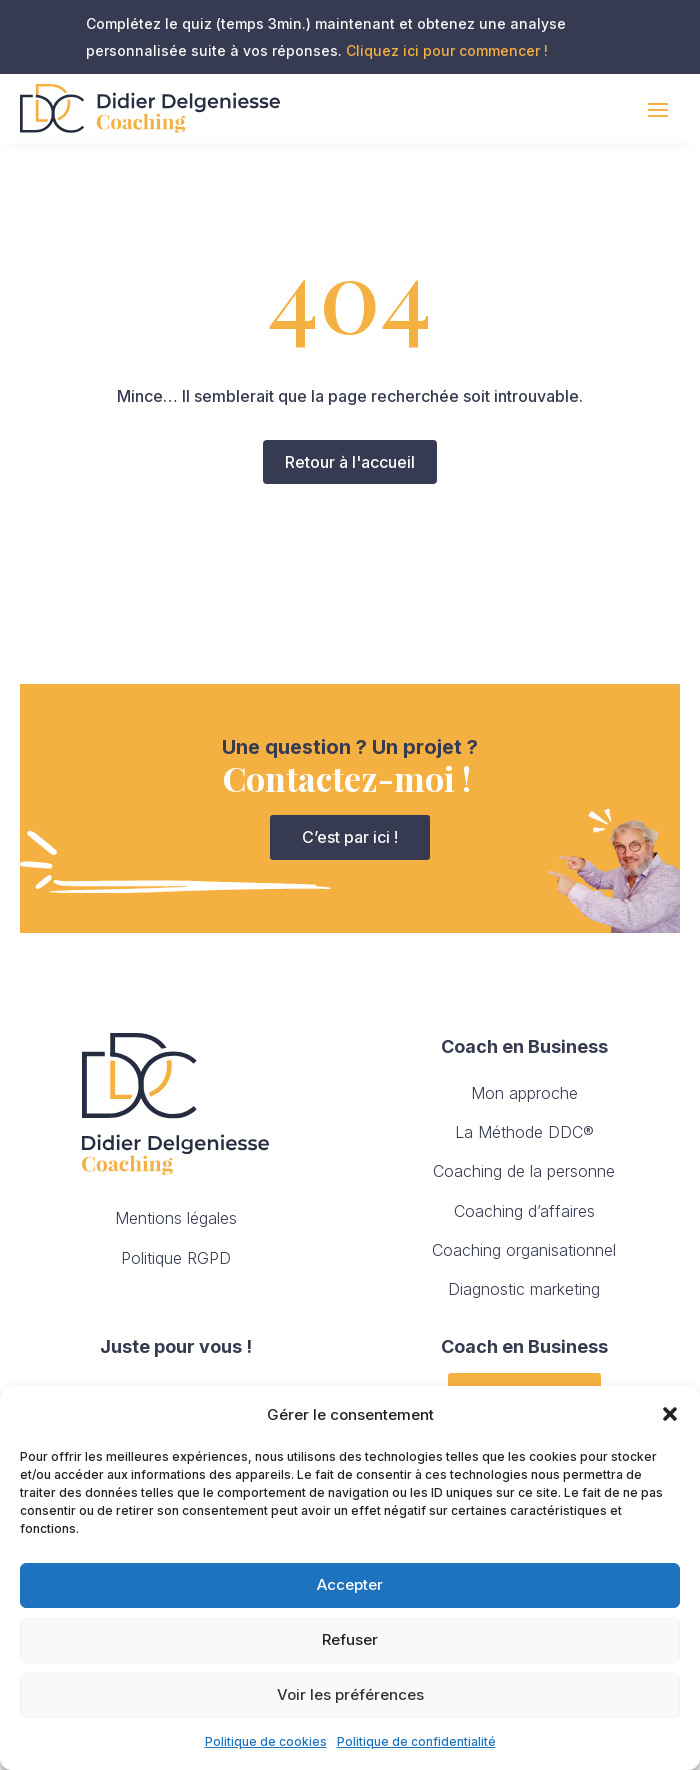 The width and height of the screenshot is (700, 1770). Describe the element at coordinates (670, 1414) in the screenshot. I see `[button]` at that location.